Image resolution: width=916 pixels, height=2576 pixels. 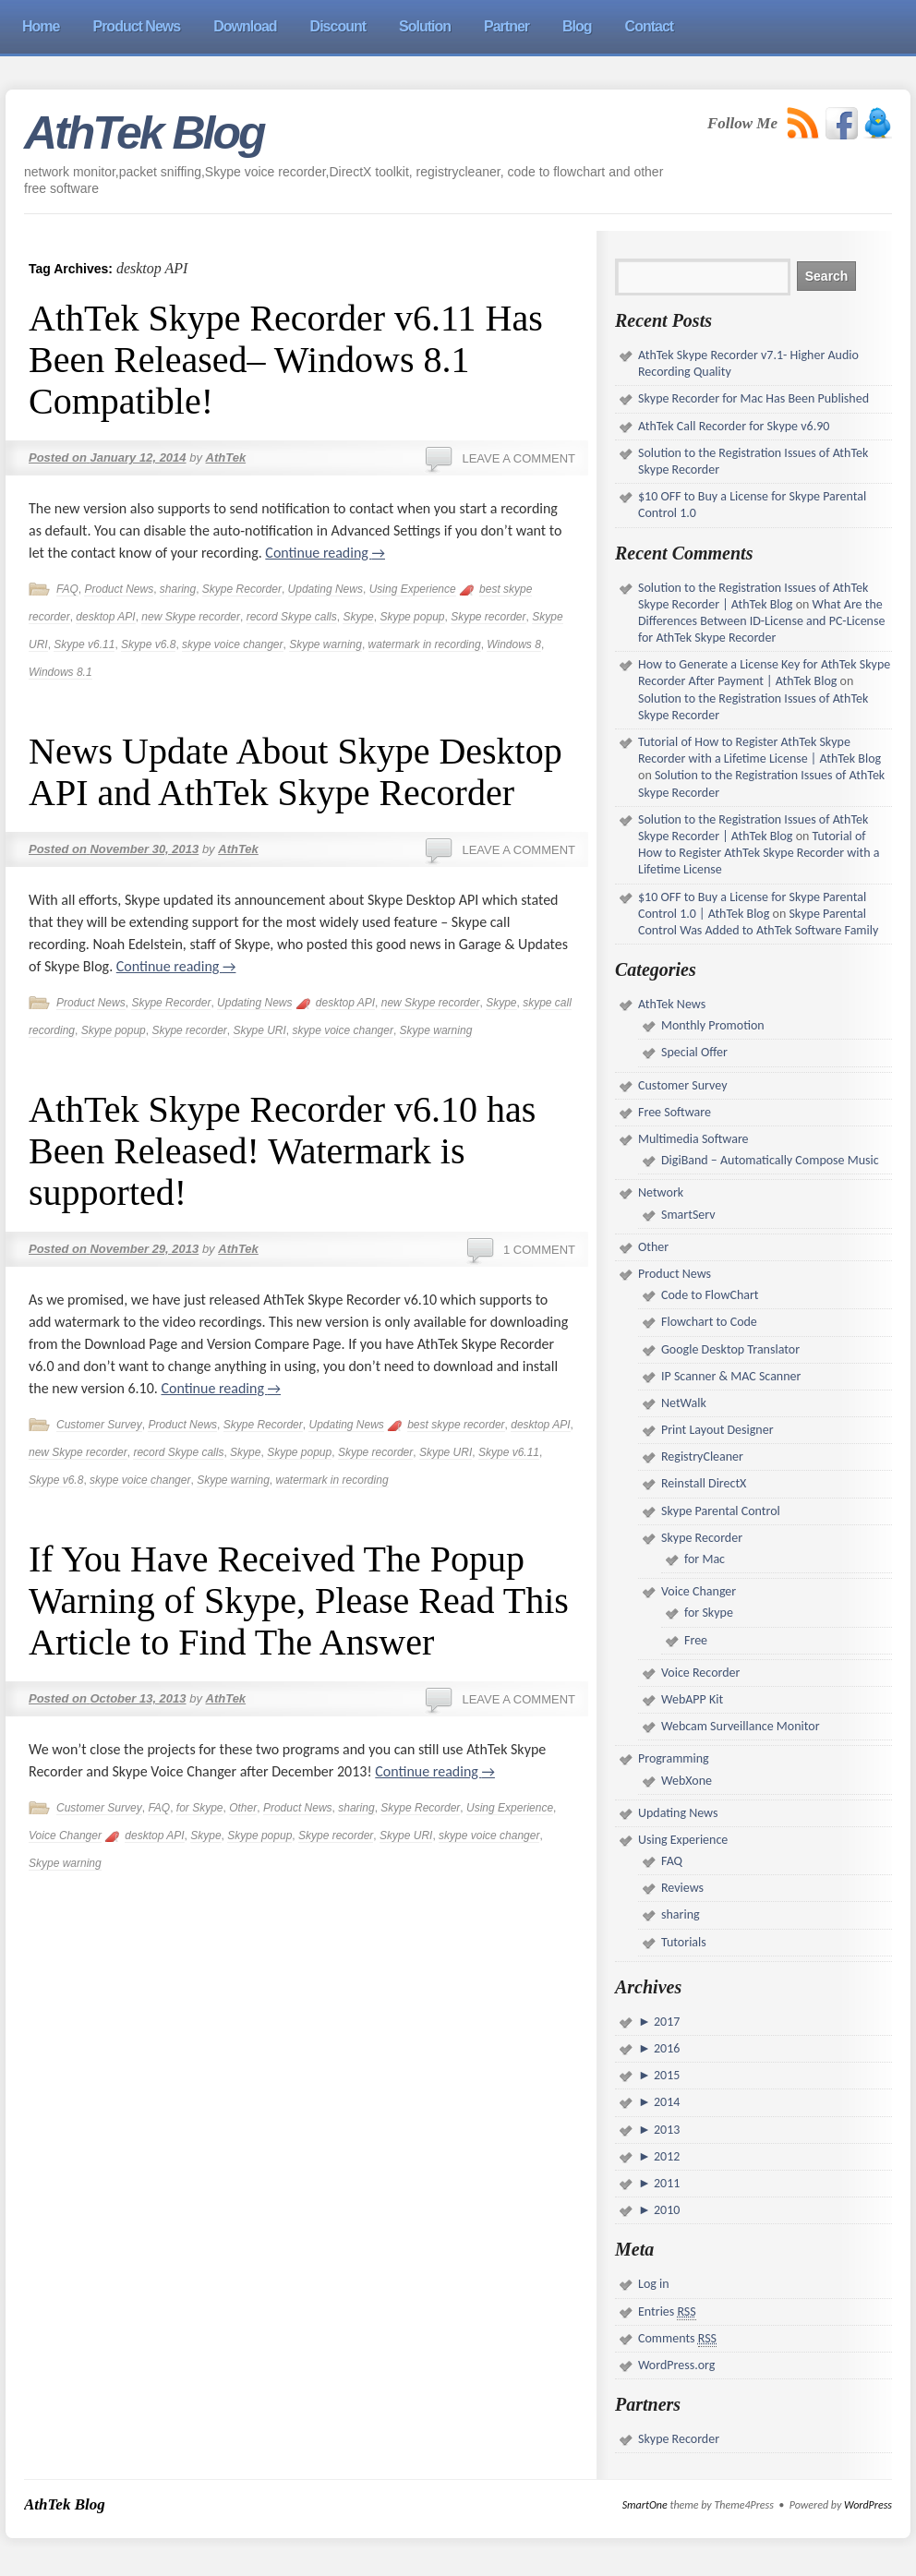 I want to click on AthTek News, so click(x=671, y=1004).